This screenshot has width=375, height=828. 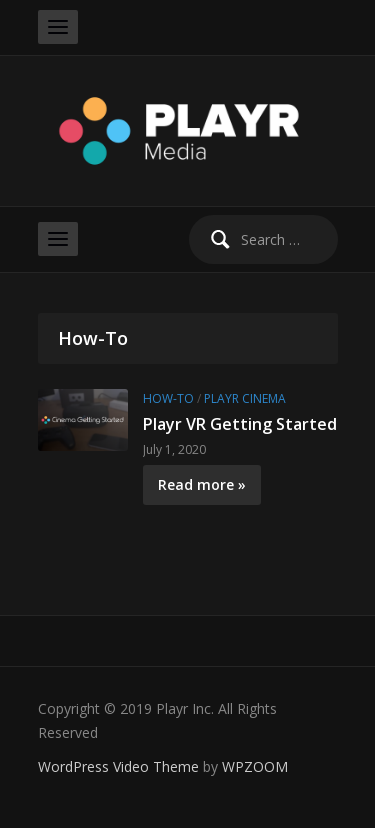 I want to click on WordPress Video Theme, so click(x=118, y=766).